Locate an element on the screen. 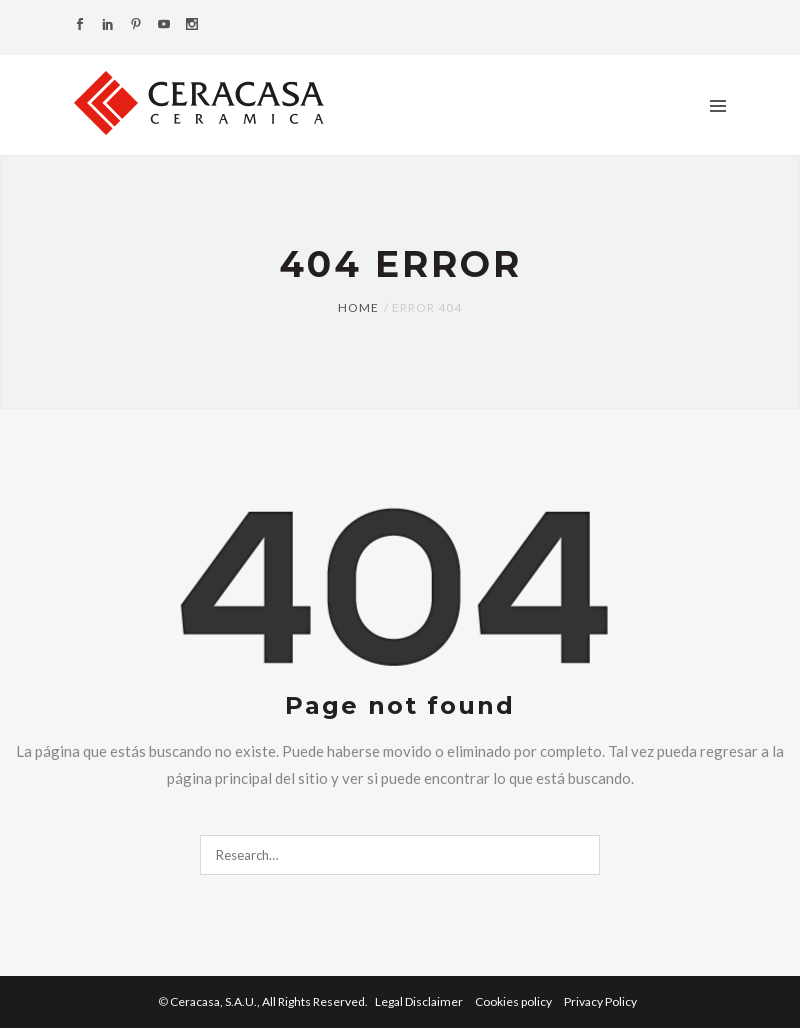  Privacy Policy is located at coordinates (600, 1001).